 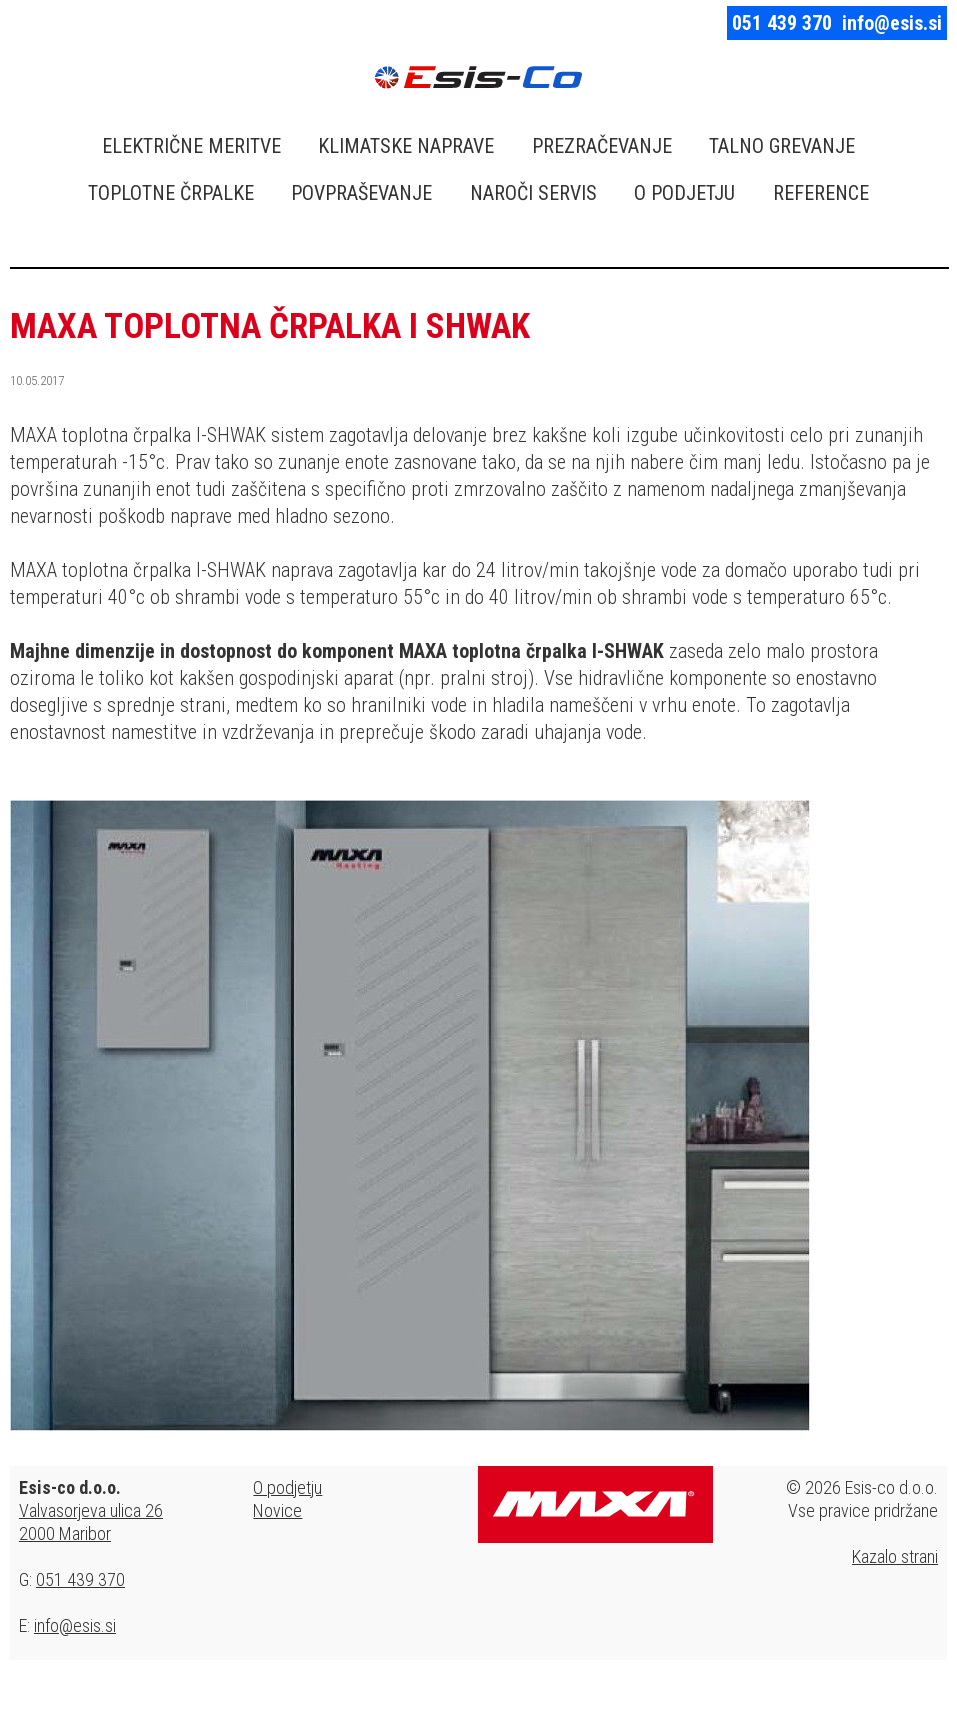 I want to click on KLIMATSKE NAPRAVE, so click(x=406, y=146).